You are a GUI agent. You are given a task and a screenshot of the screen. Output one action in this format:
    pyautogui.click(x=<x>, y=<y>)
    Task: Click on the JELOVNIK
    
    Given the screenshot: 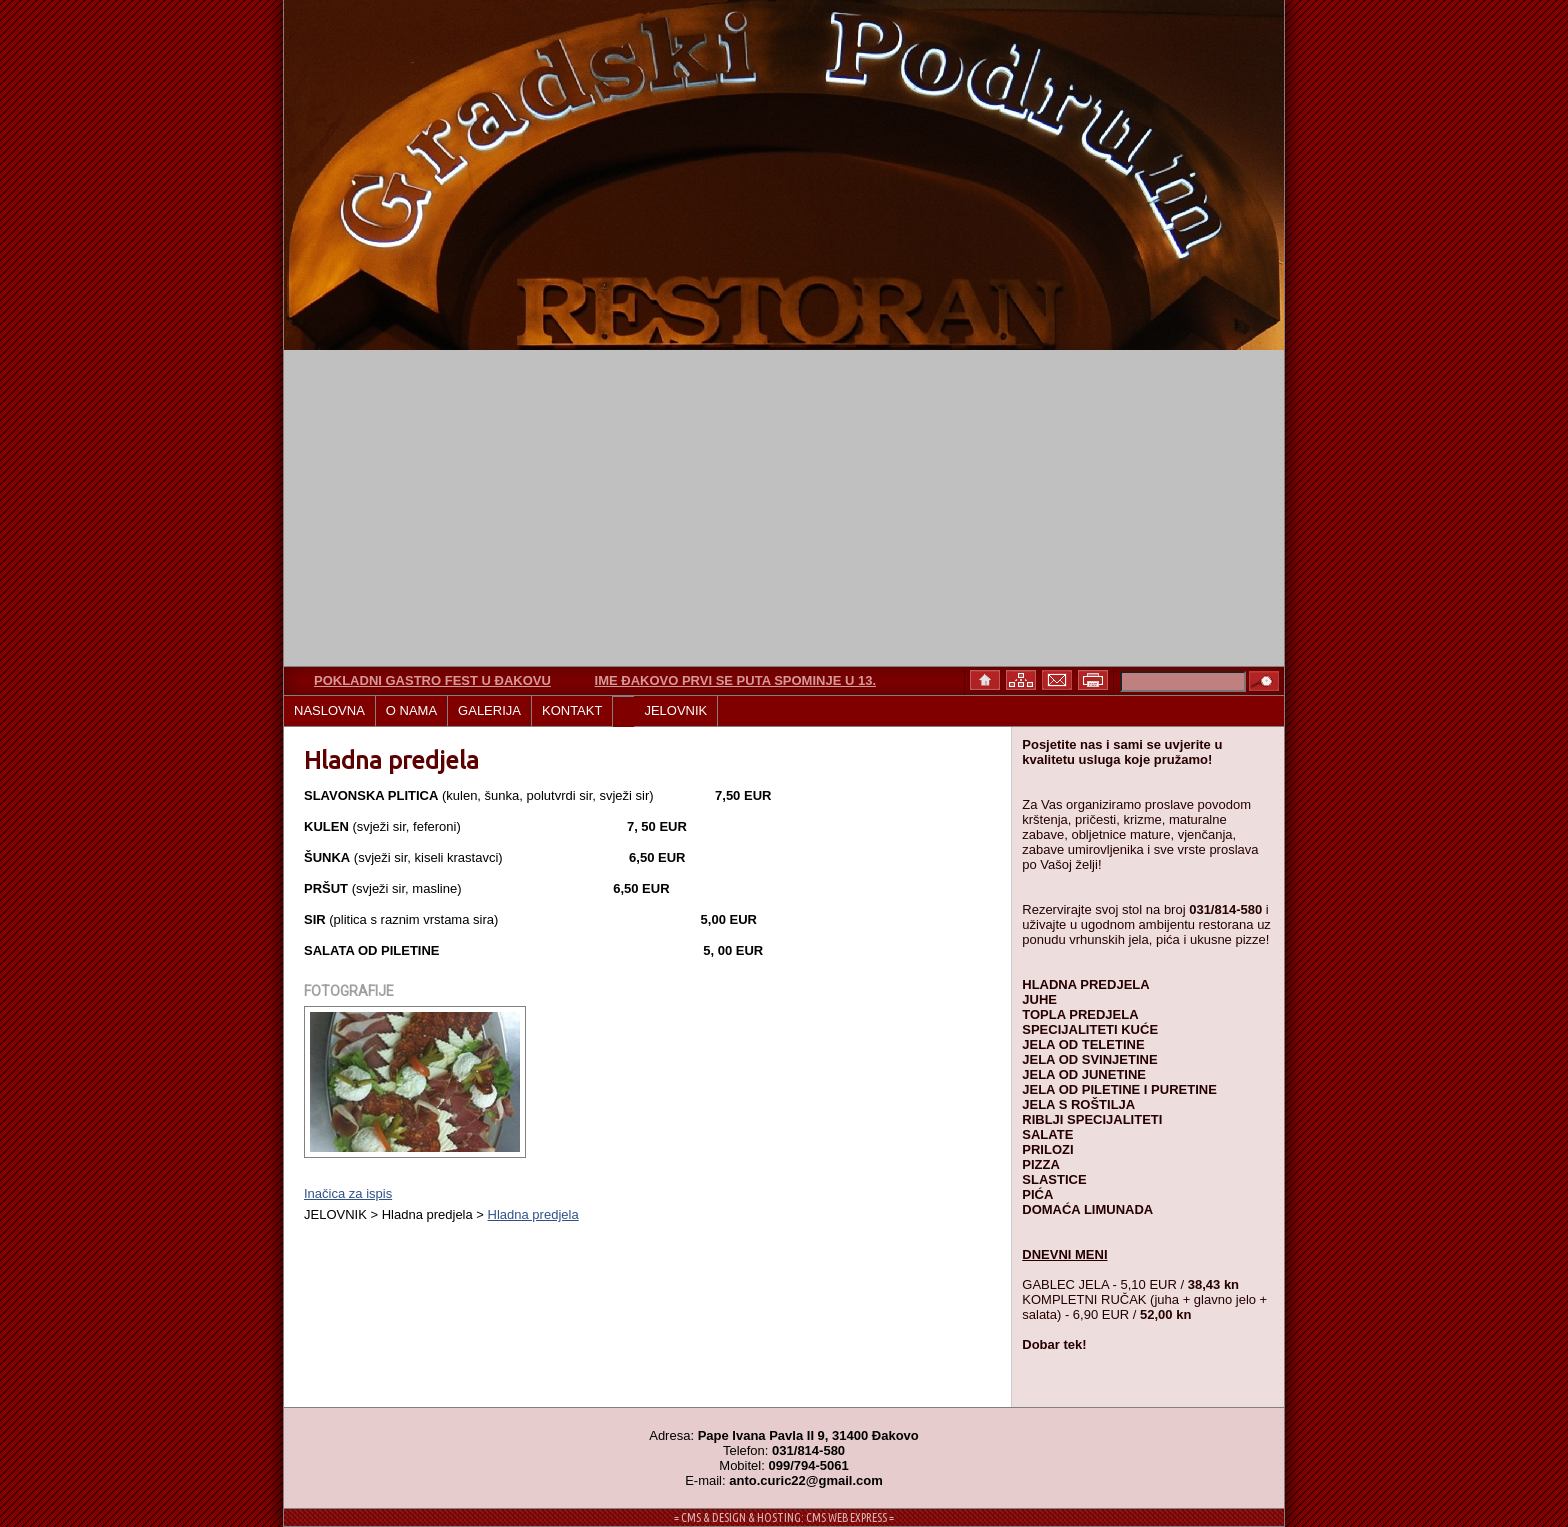 What is the action you would take?
    pyautogui.click(x=675, y=710)
    